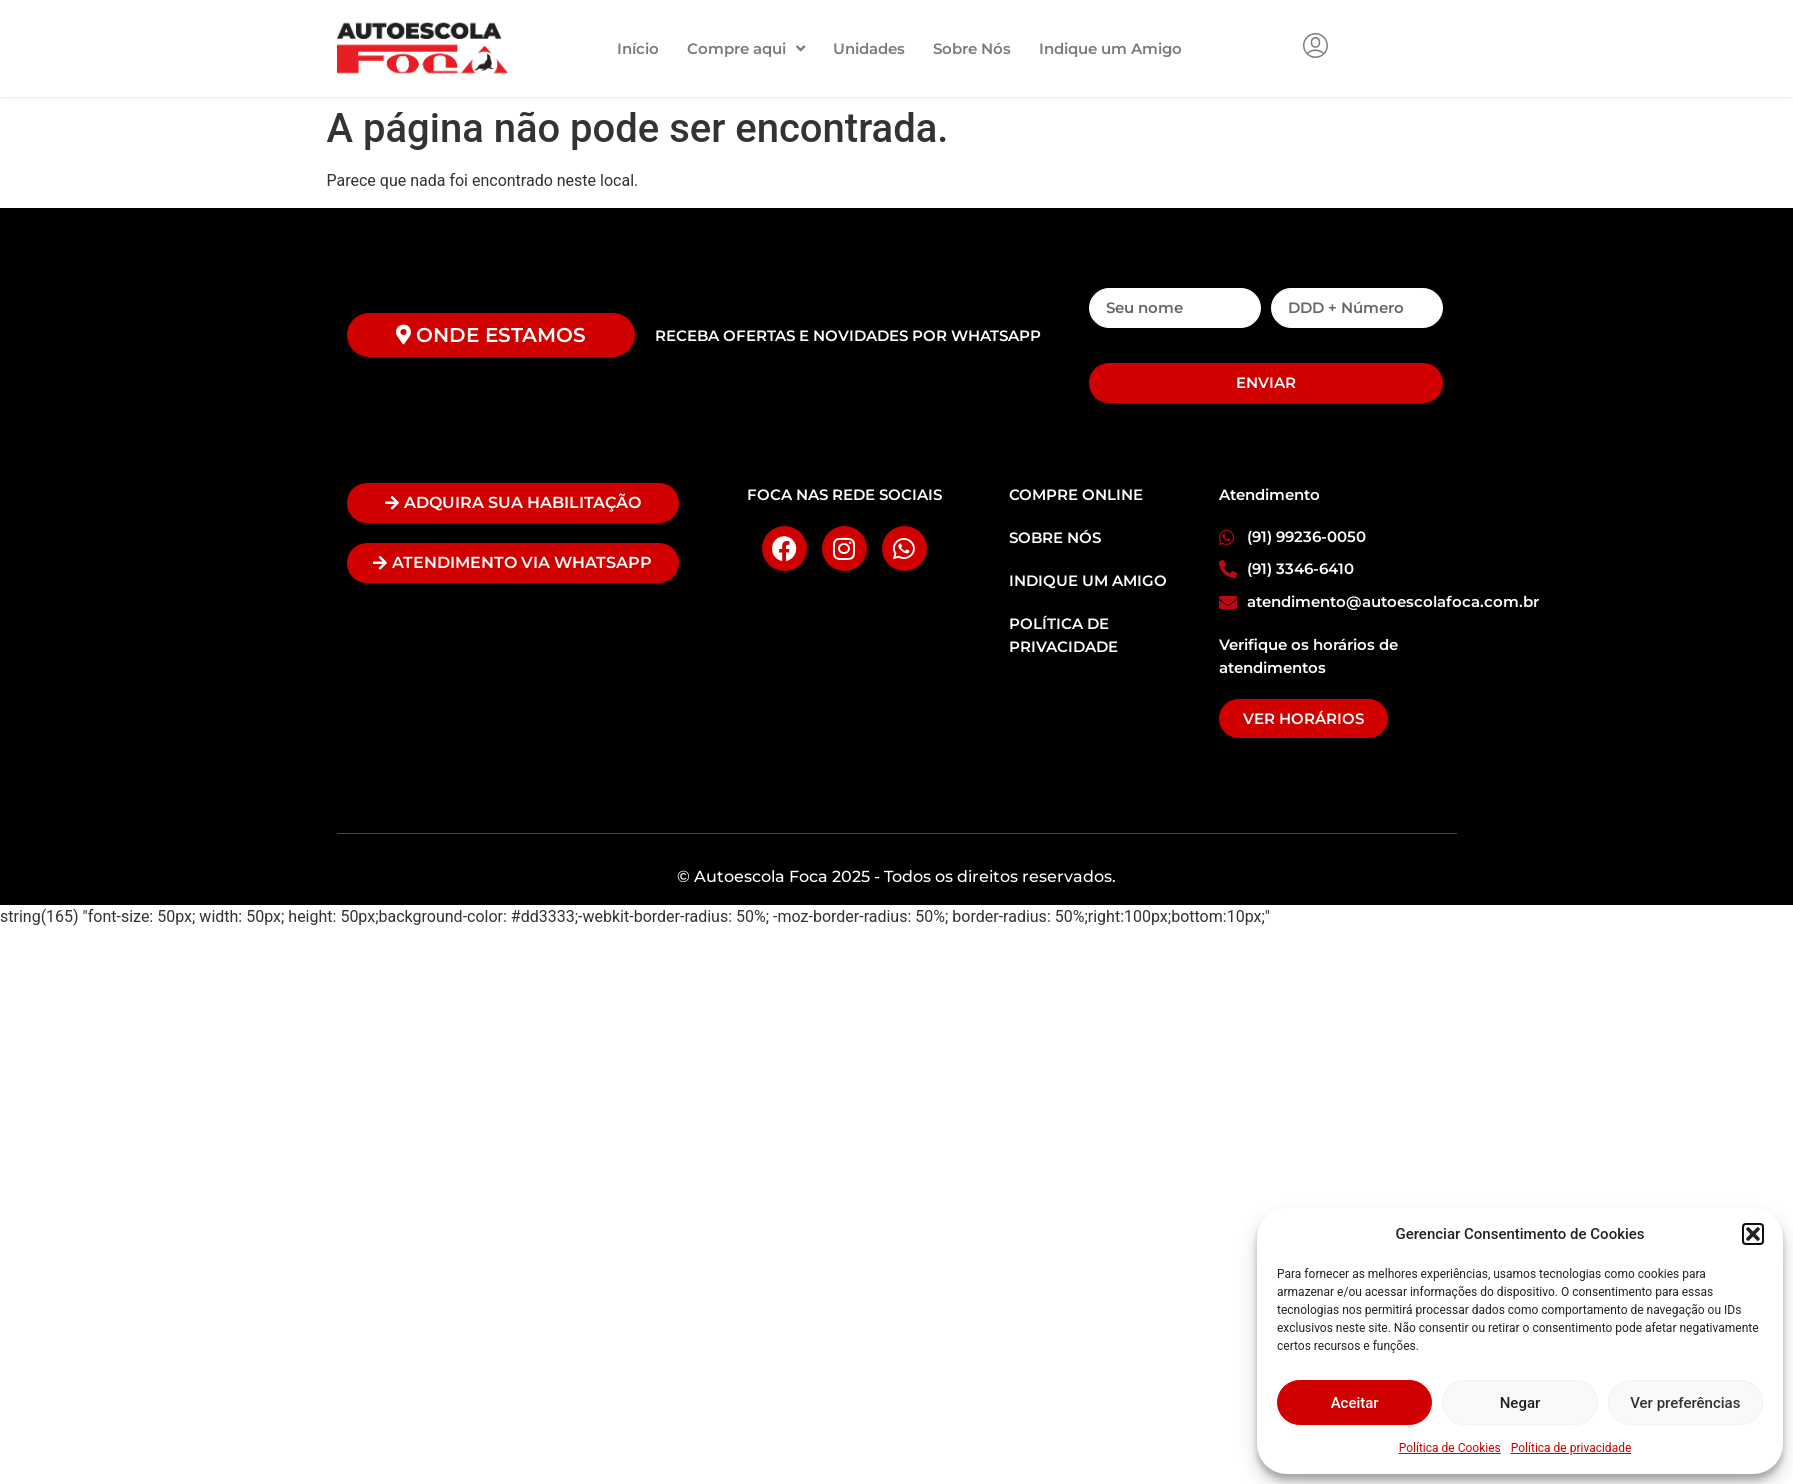  Describe the element at coordinates (1076, 494) in the screenshot. I see `COMPRE ONLINE` at that location.